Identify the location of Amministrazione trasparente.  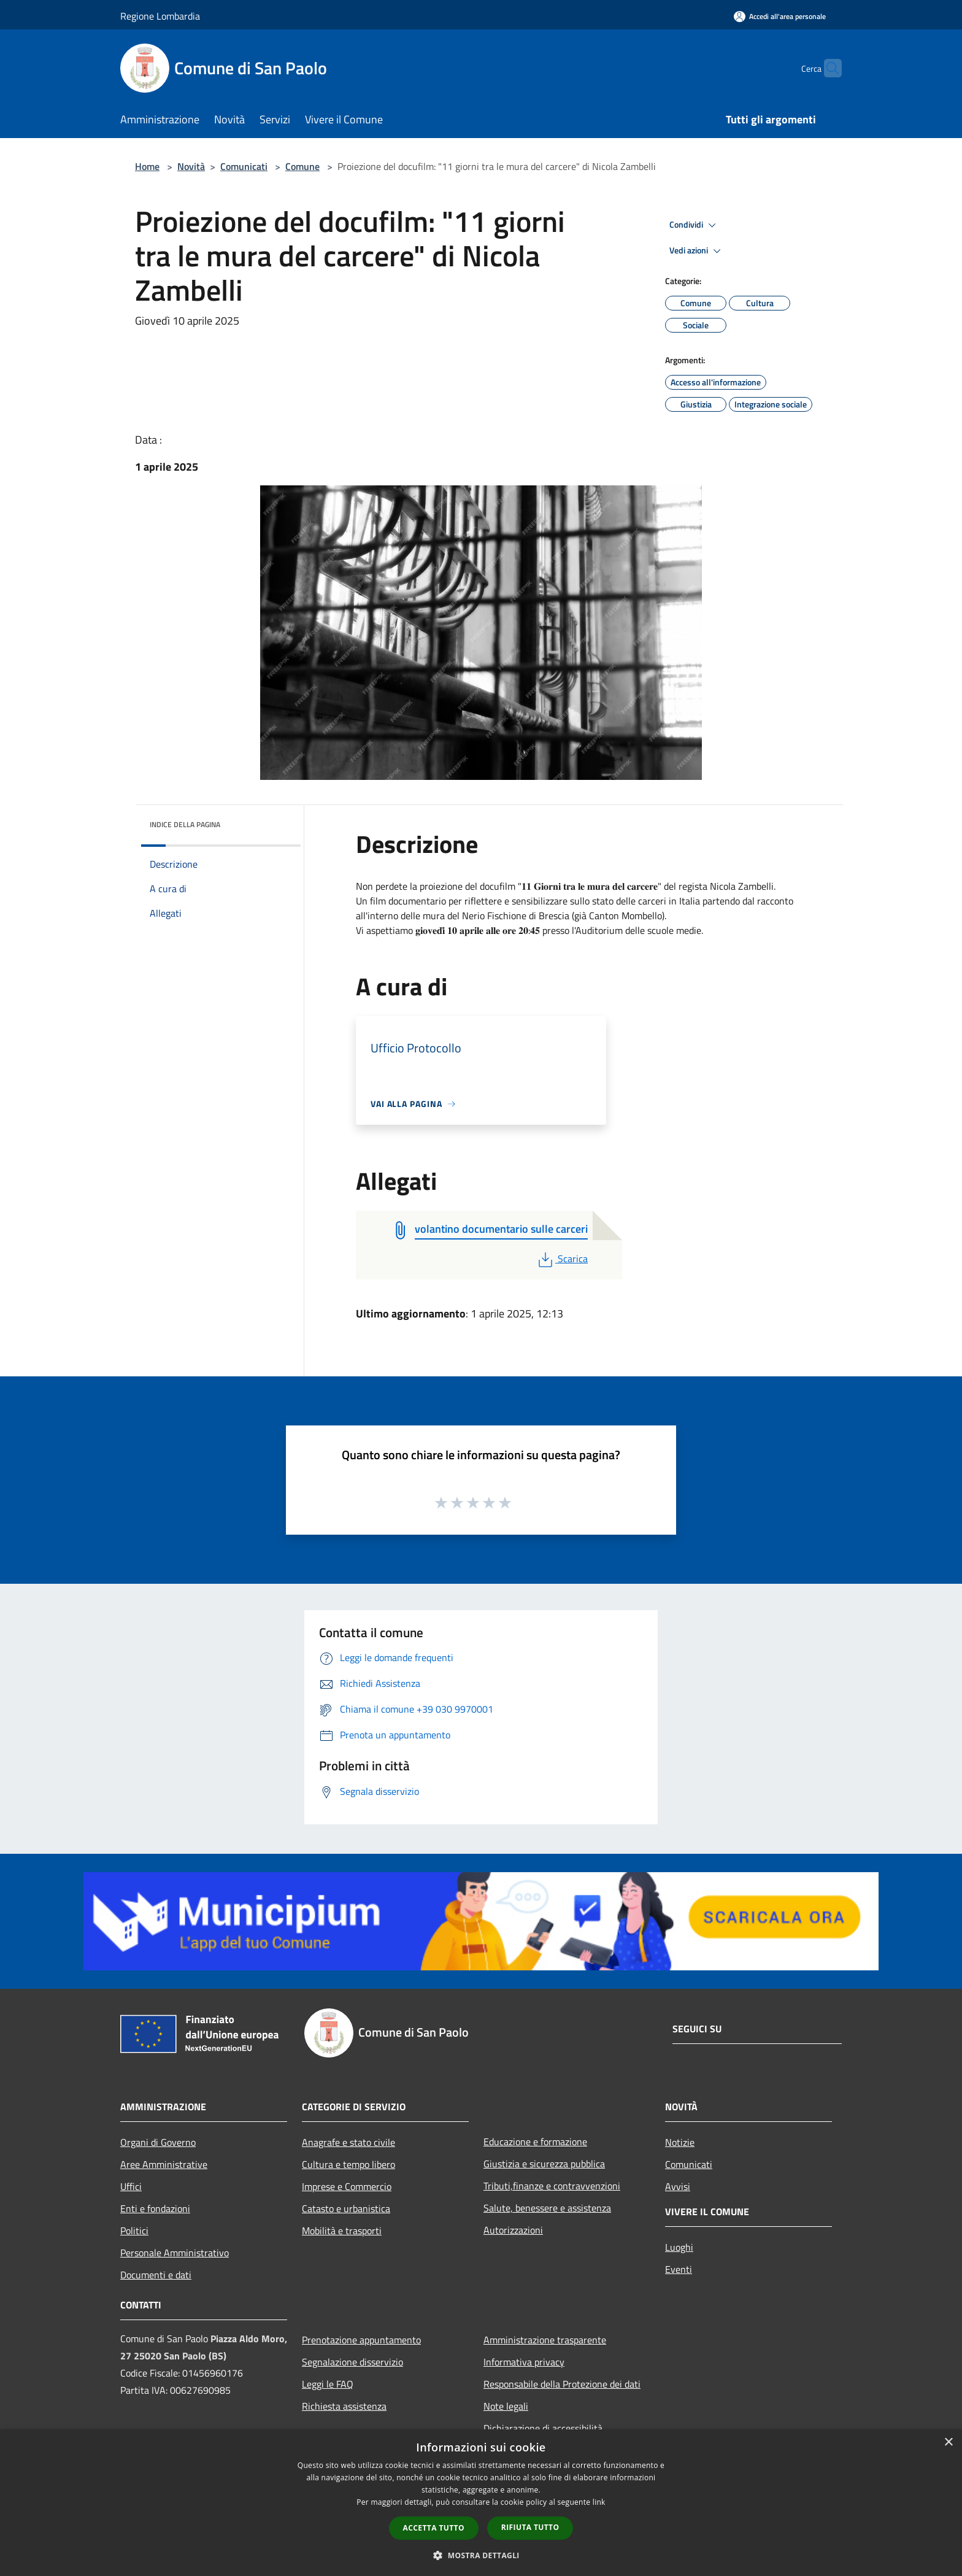
(544, 2339).